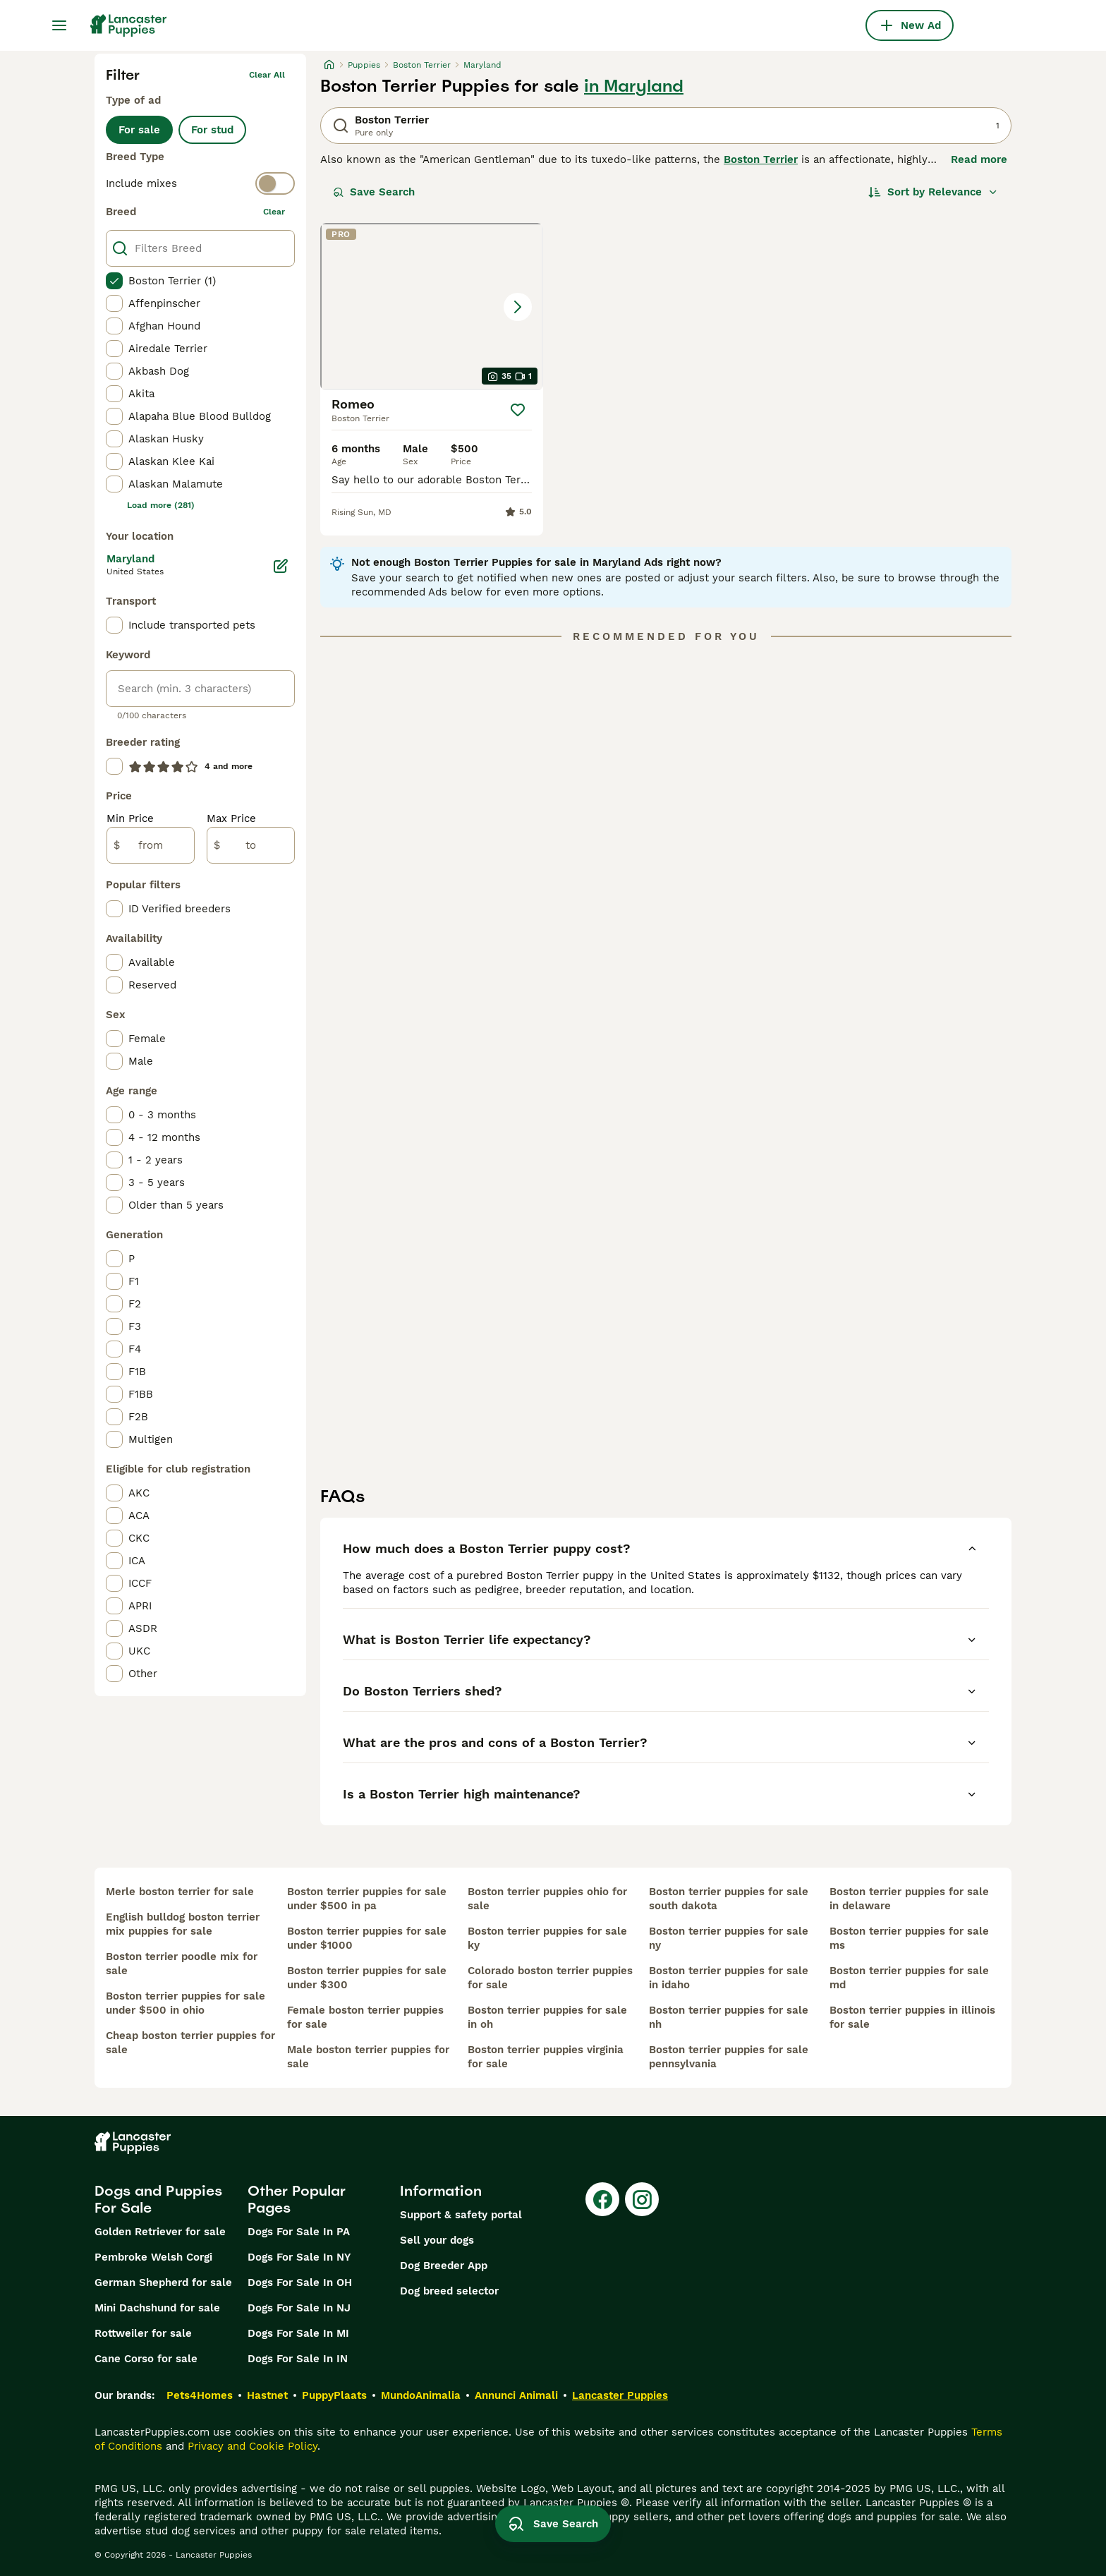 This screenshot has height=2576, width=1106. Describe the element at coordinates (366, 1977) in the screenshot. I see `boston terrier puppies for sale under $300` at that location.